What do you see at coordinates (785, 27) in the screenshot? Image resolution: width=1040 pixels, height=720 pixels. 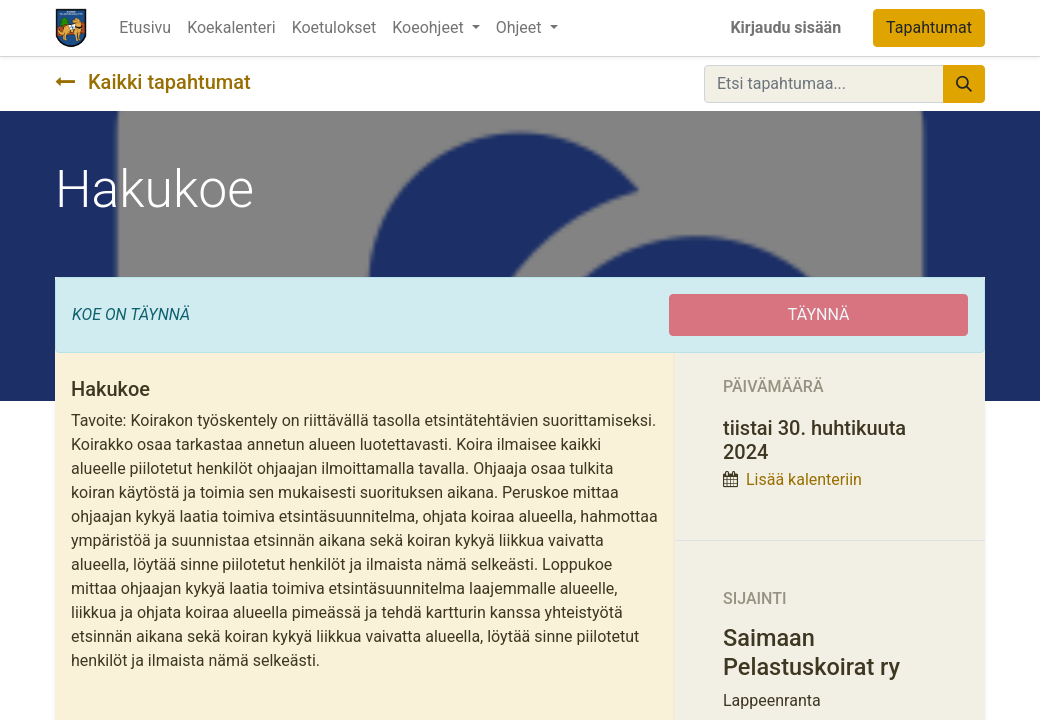 I see `Kirjaudu sisään` at bounding box center [785, 27].